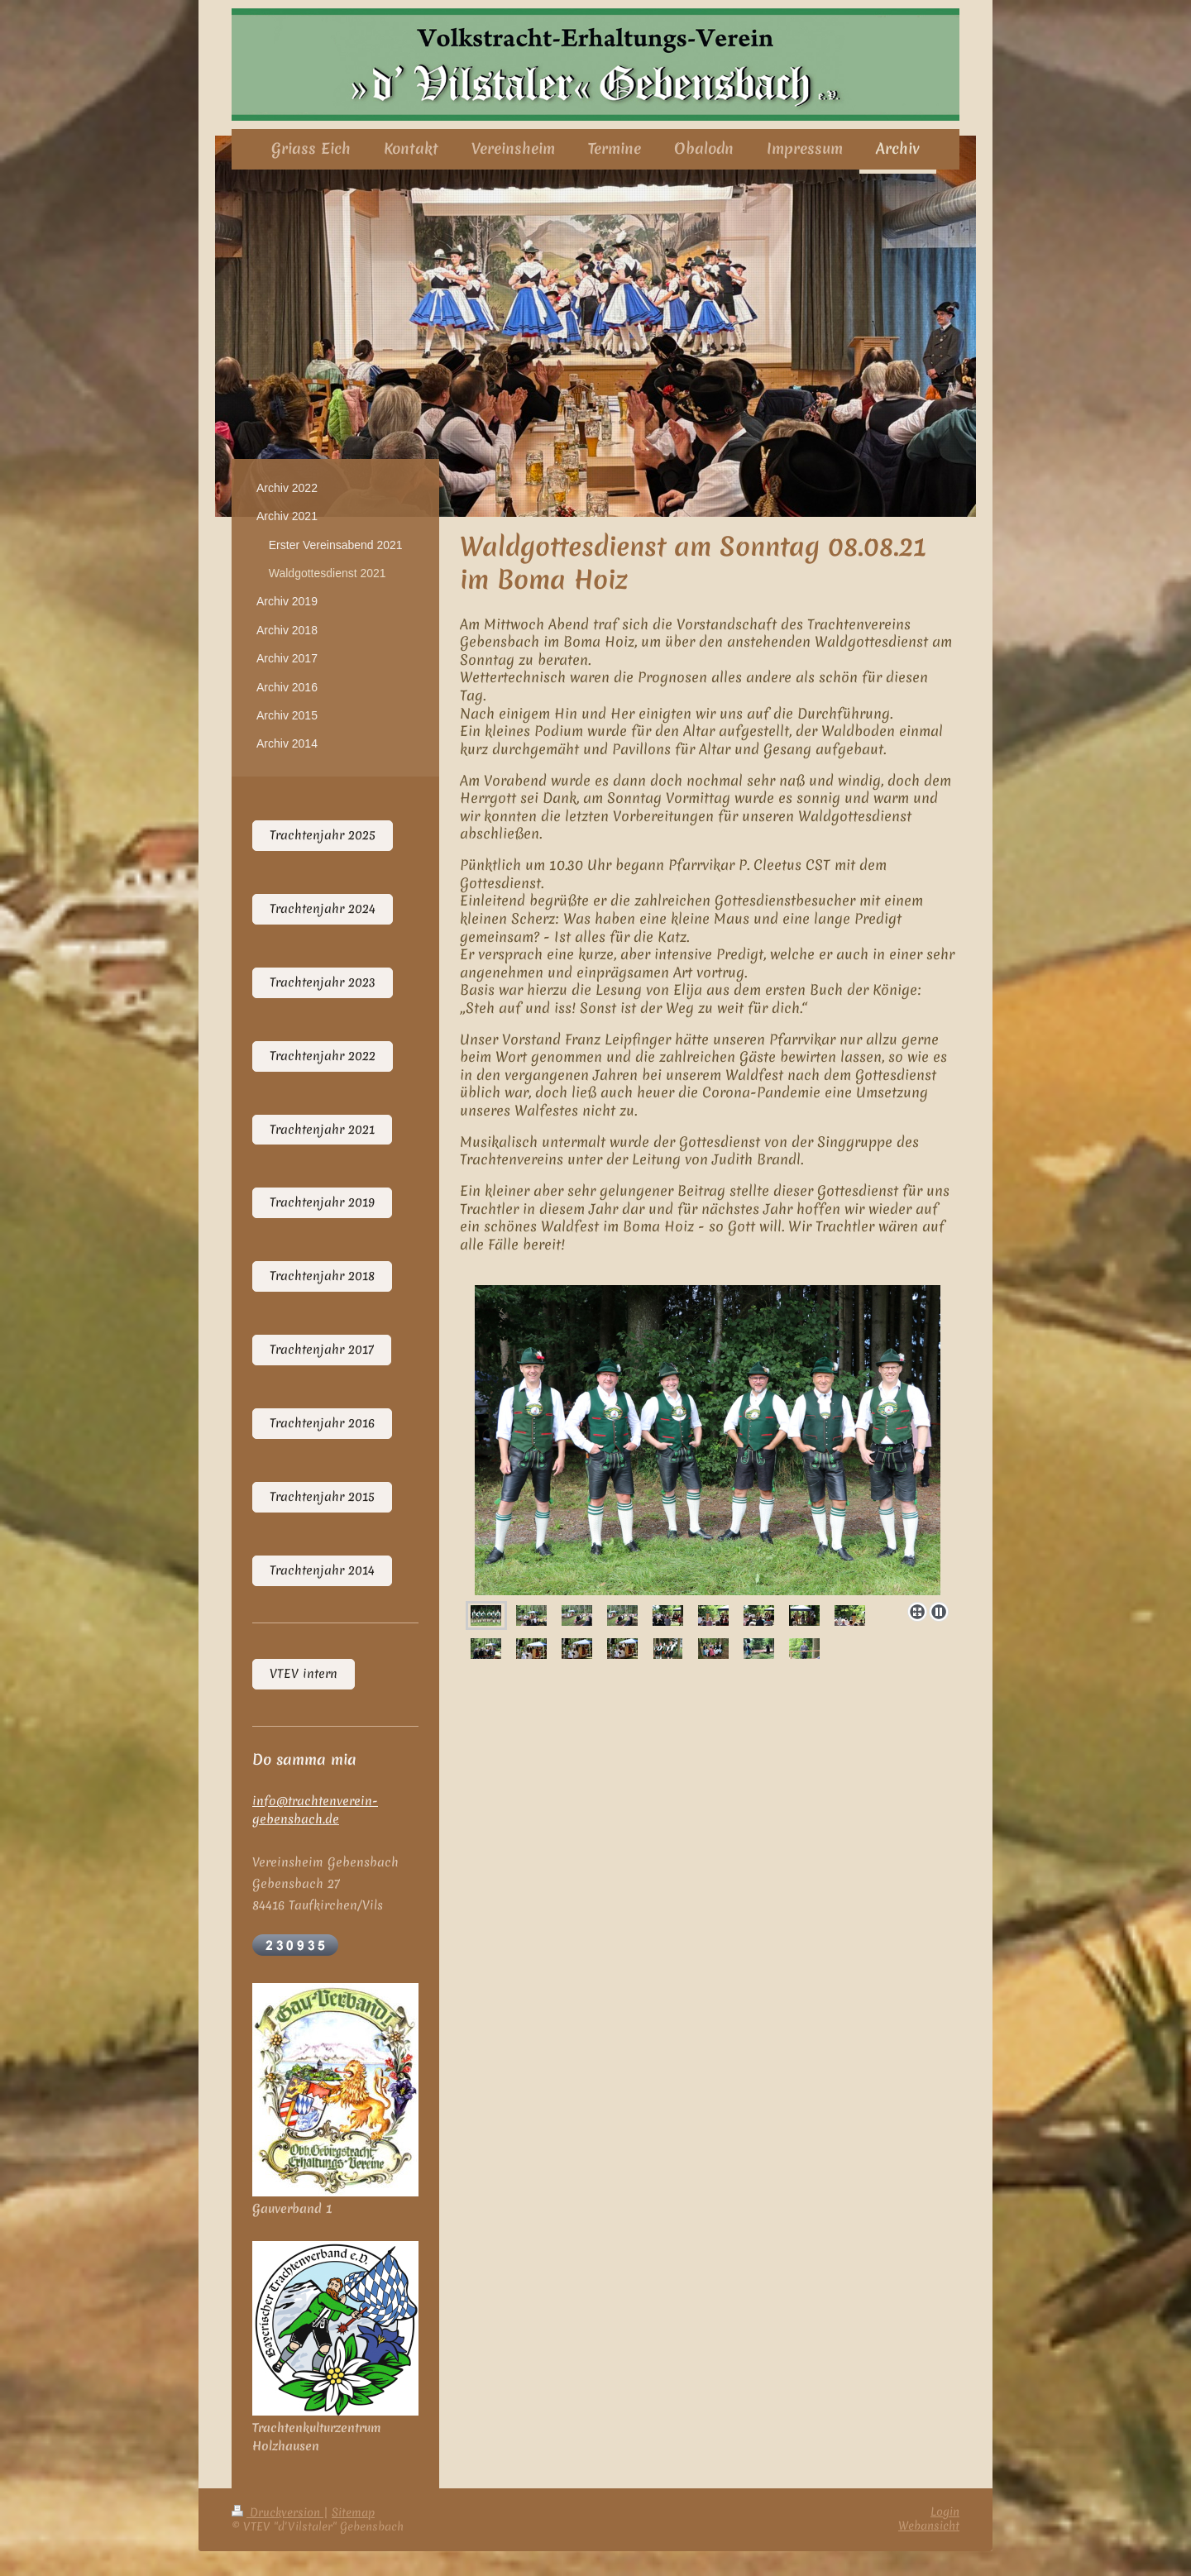 This screenshot has width=1191, height=2576. What do you see at coordinates (928, 2525) in the screenshot?
I see `Webansicht` at bounding box center [928, 2525].